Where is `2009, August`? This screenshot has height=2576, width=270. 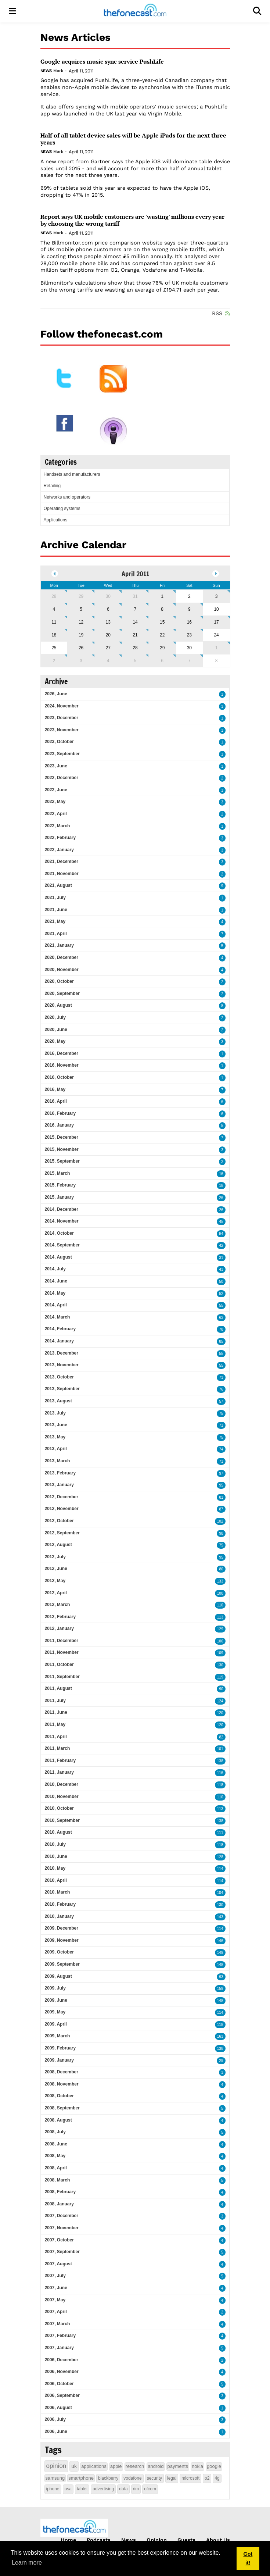
2009, August is located at coordinates (58, 1976).